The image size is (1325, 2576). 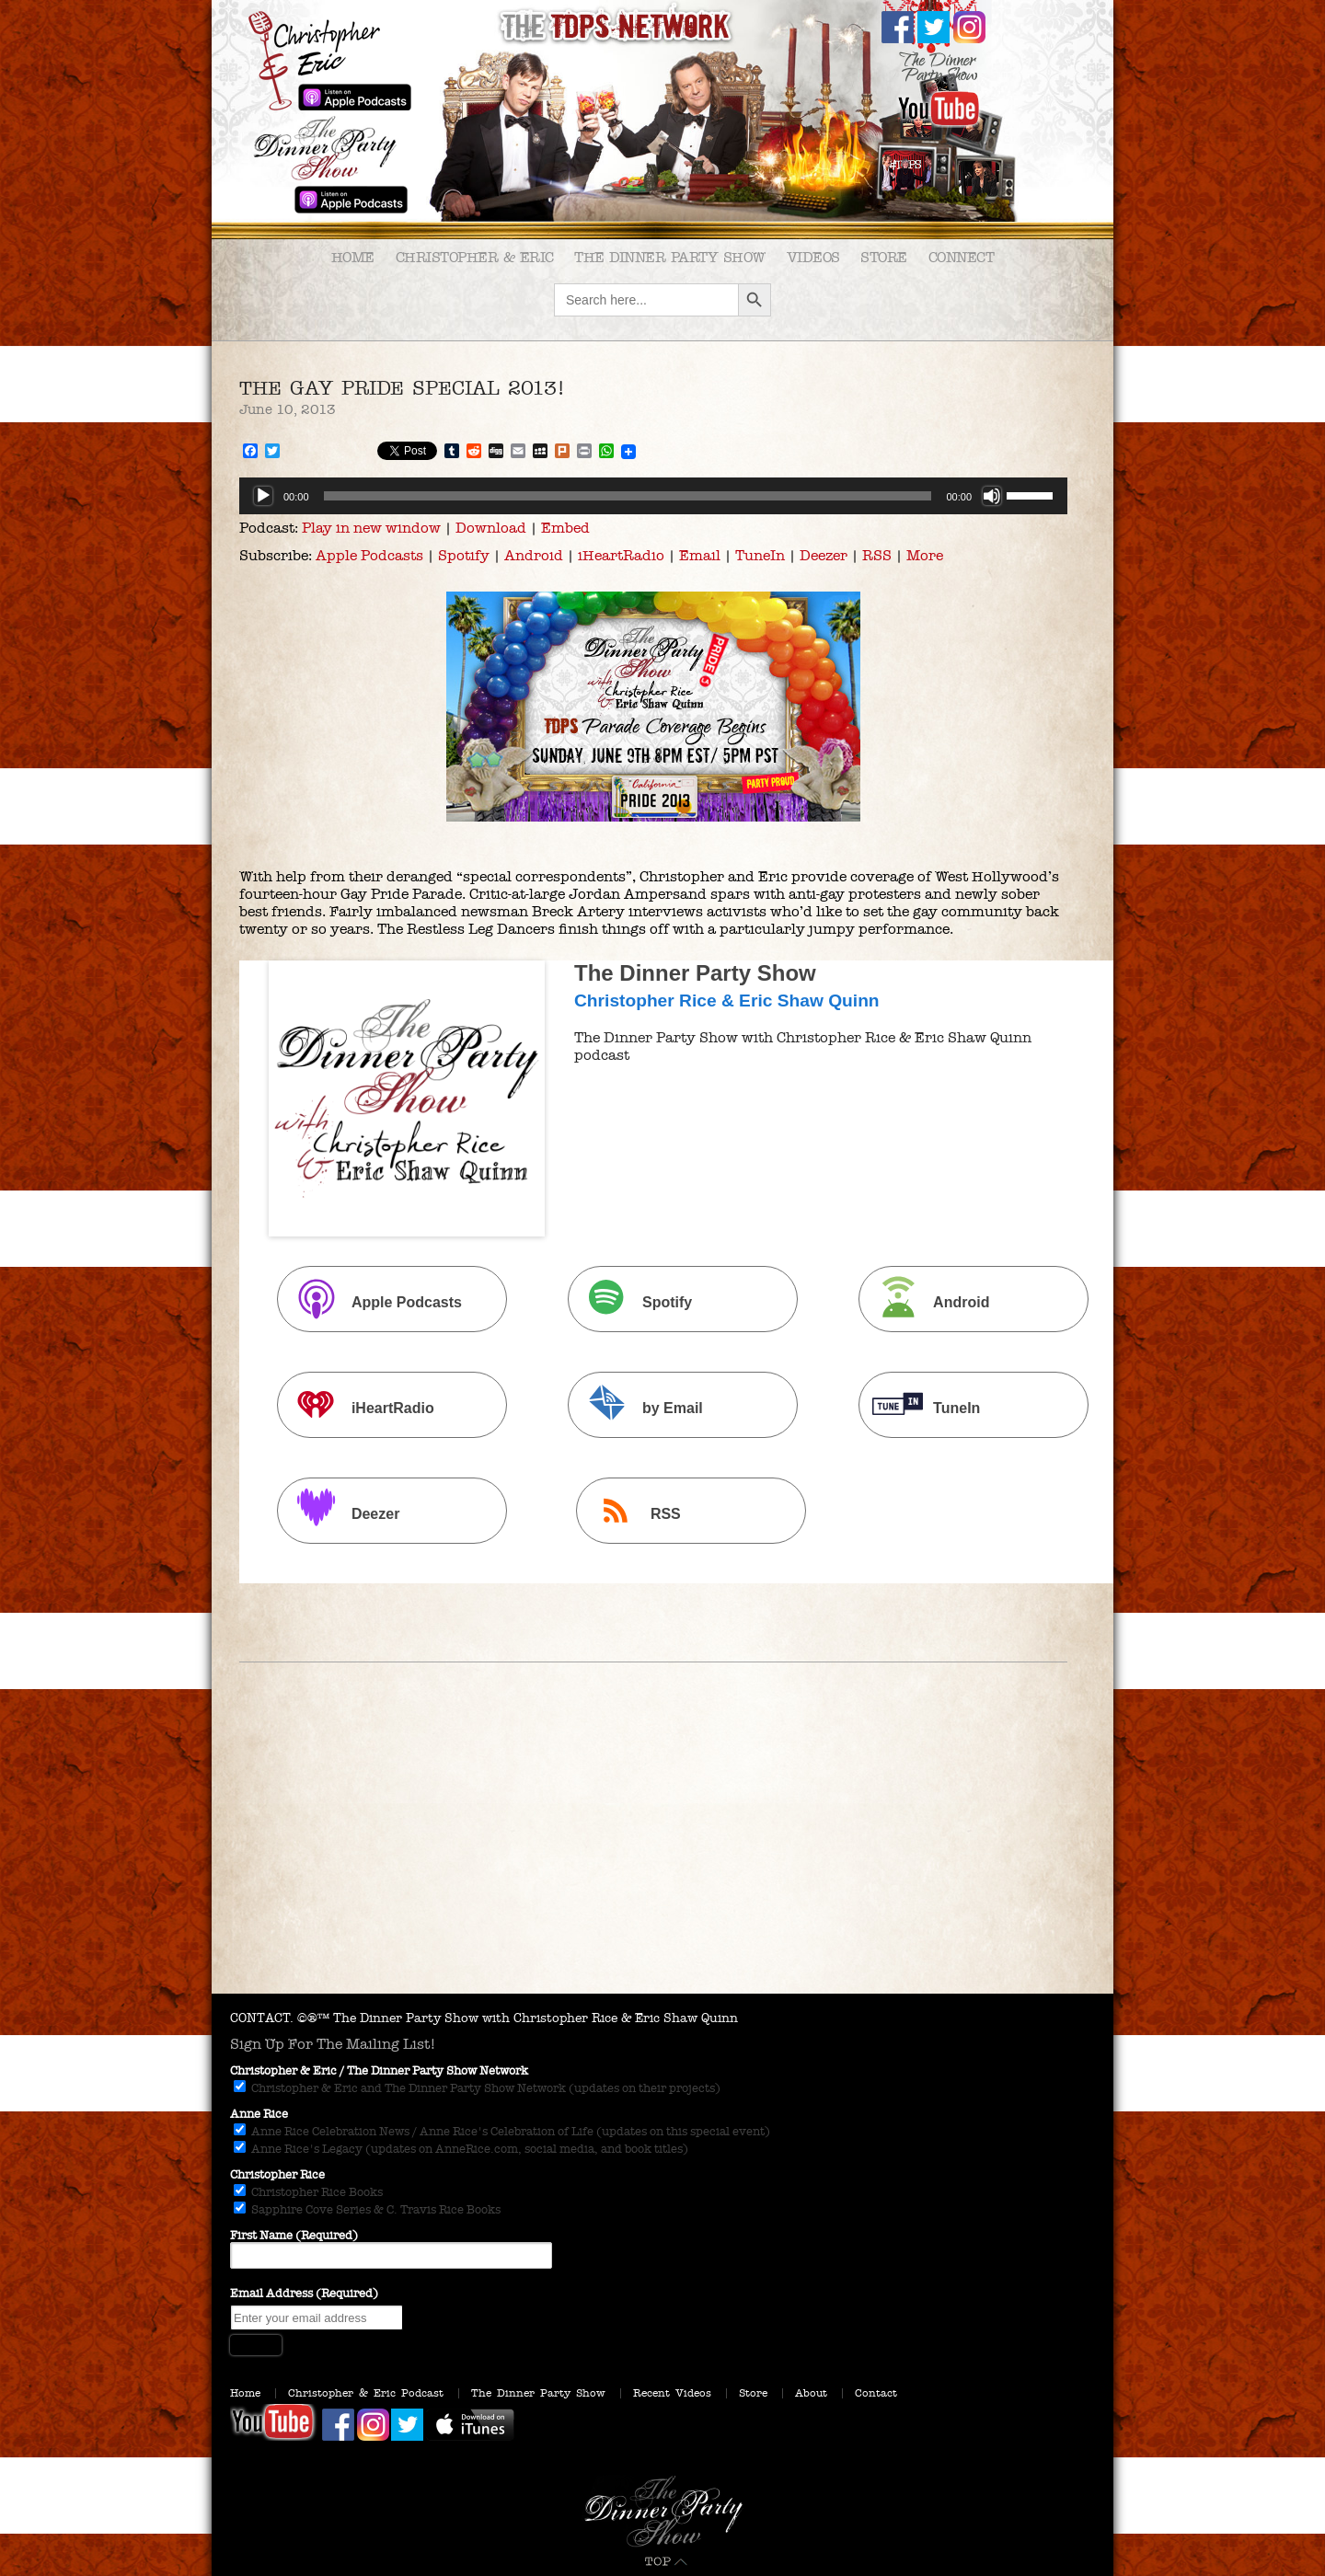 I want to click on Download, so click(x=490, y=527).